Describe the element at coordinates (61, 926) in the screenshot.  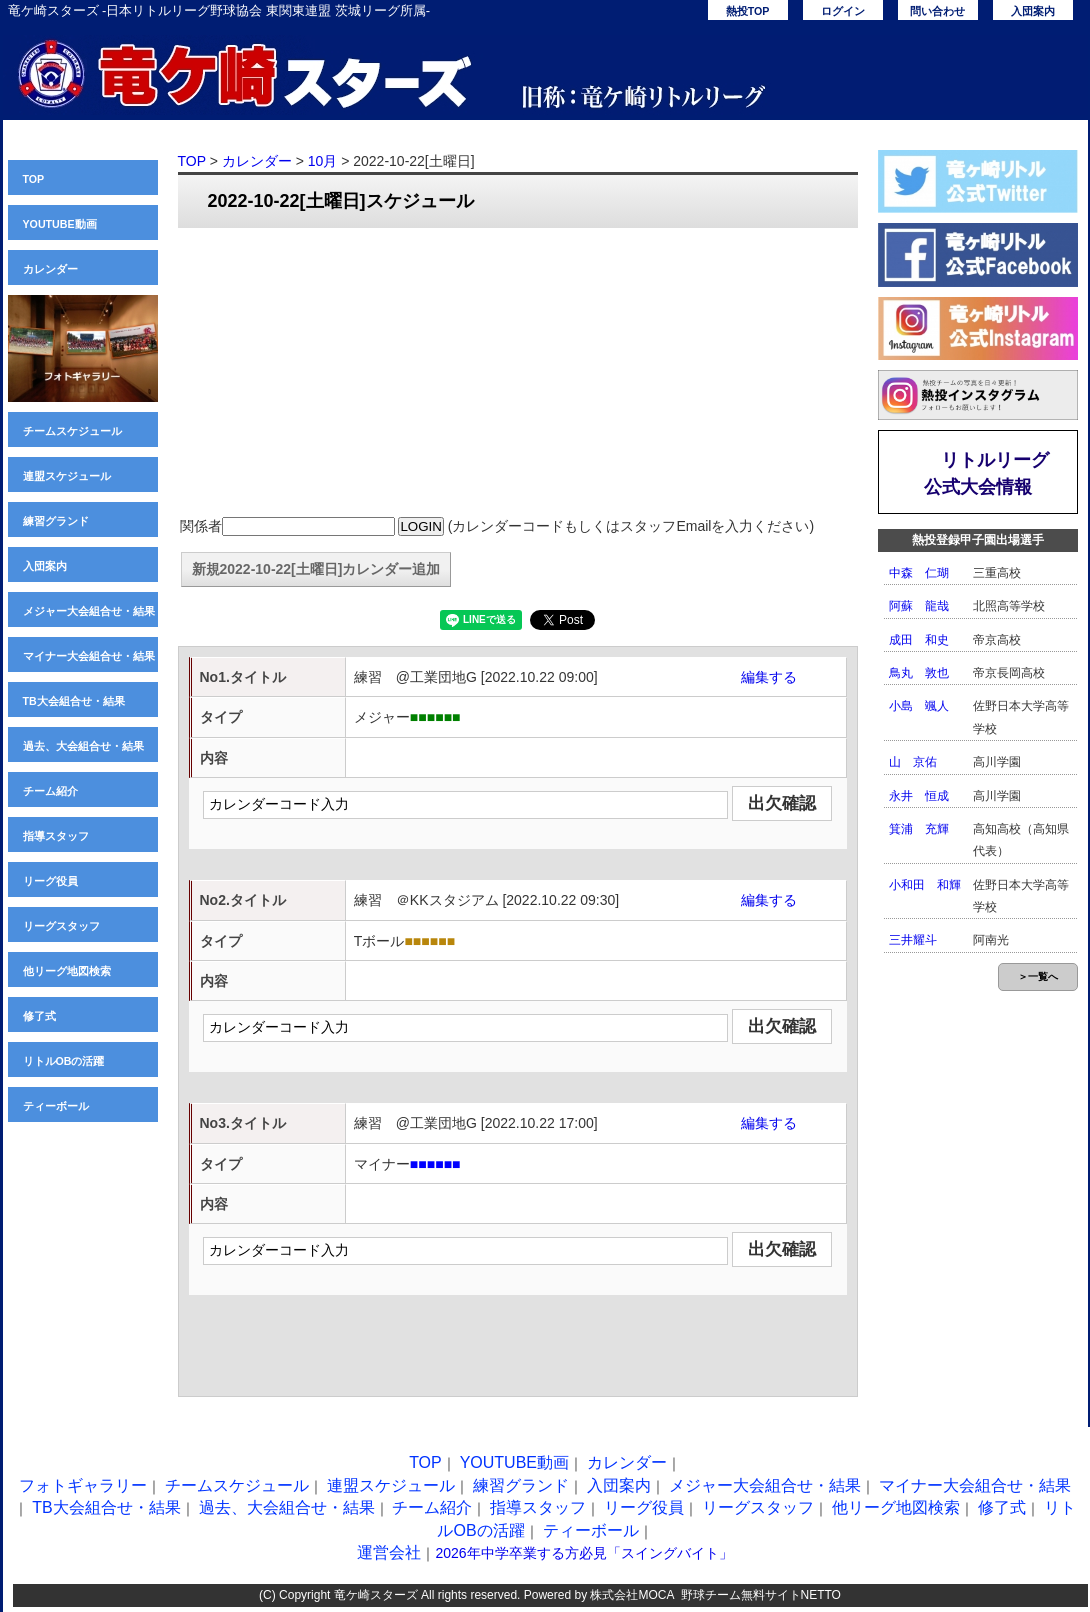
I see `リーグスタッフ` at that location.